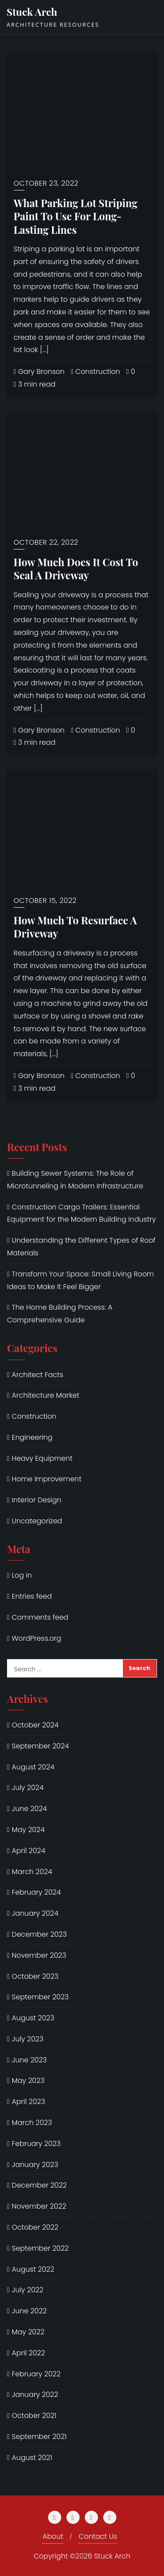 This screenshot has width=164, height=2576. Describe the element at coordinates (32, 1596) in the screenshot. I see `Entries feed` at that location.